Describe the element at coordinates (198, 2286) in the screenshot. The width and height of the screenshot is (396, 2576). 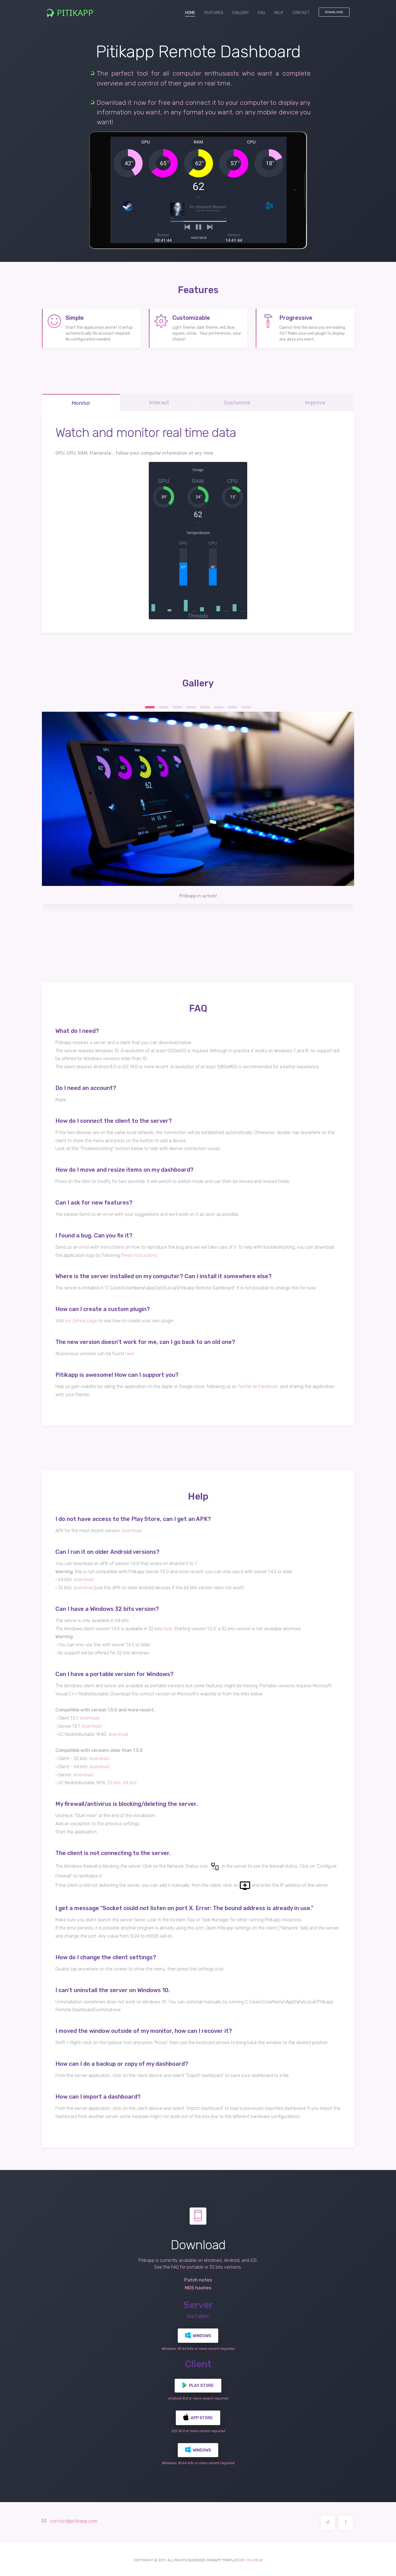
I see `MD5 hashes` at that location.